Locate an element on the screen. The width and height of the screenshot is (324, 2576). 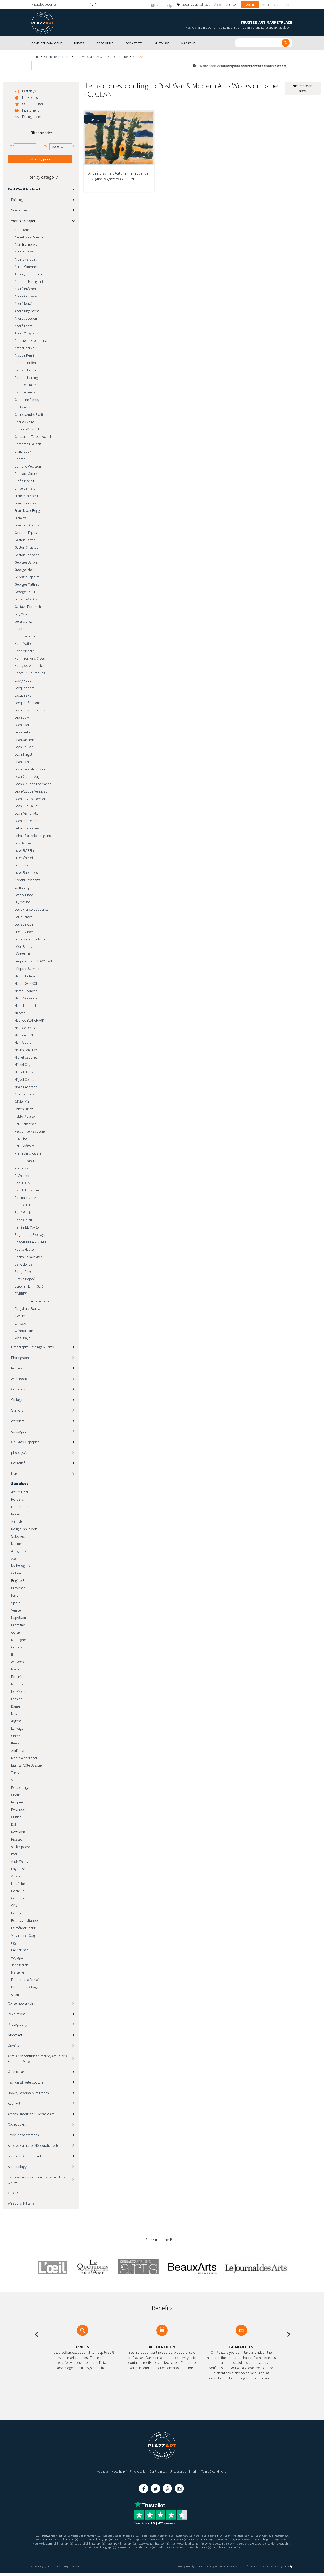
Bonheur is located at coordinates (17, 1890).